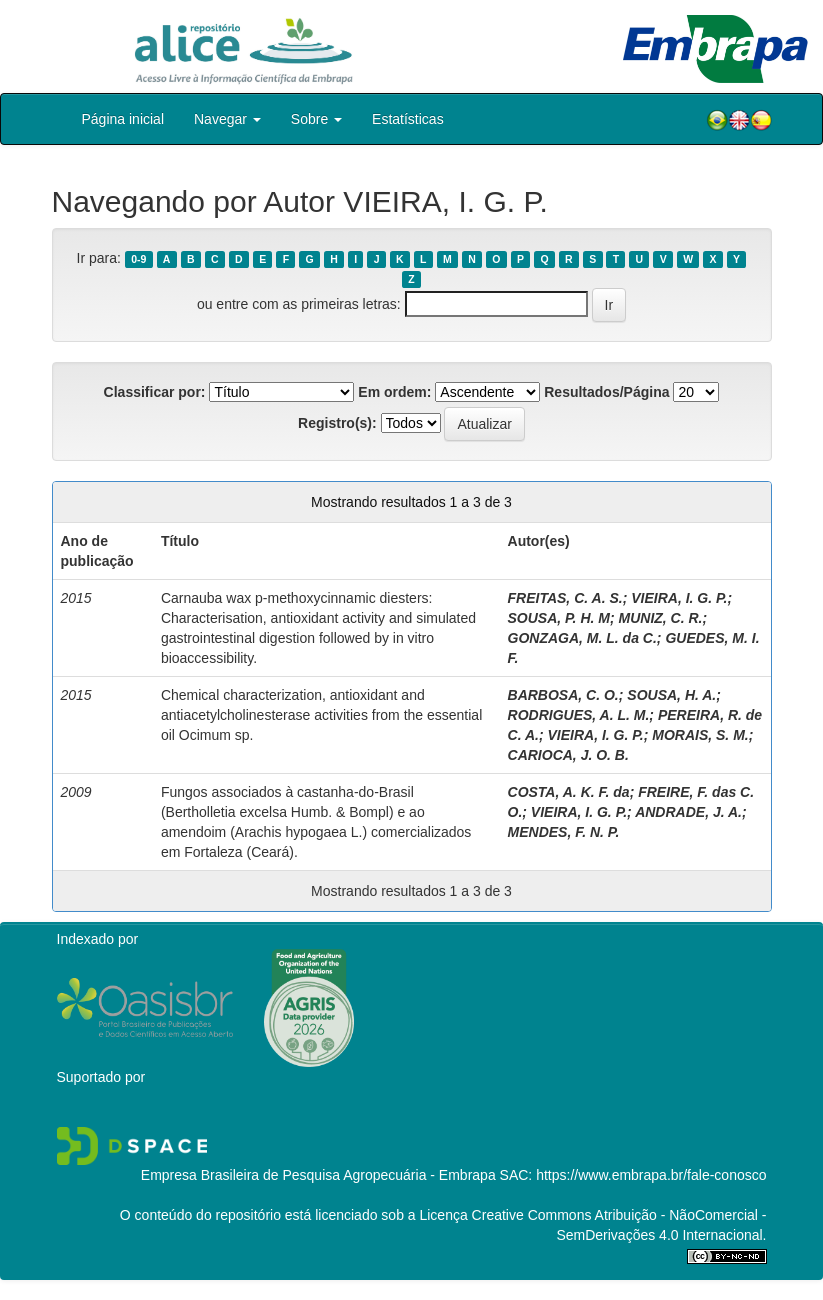 This screenshot has width=823, height=1300. Describe the element at coordinates (318, 1175) in the screenshot. I see `Empresa Brasileira de Pesquisa Agropecuária - Embrapa` at that location.